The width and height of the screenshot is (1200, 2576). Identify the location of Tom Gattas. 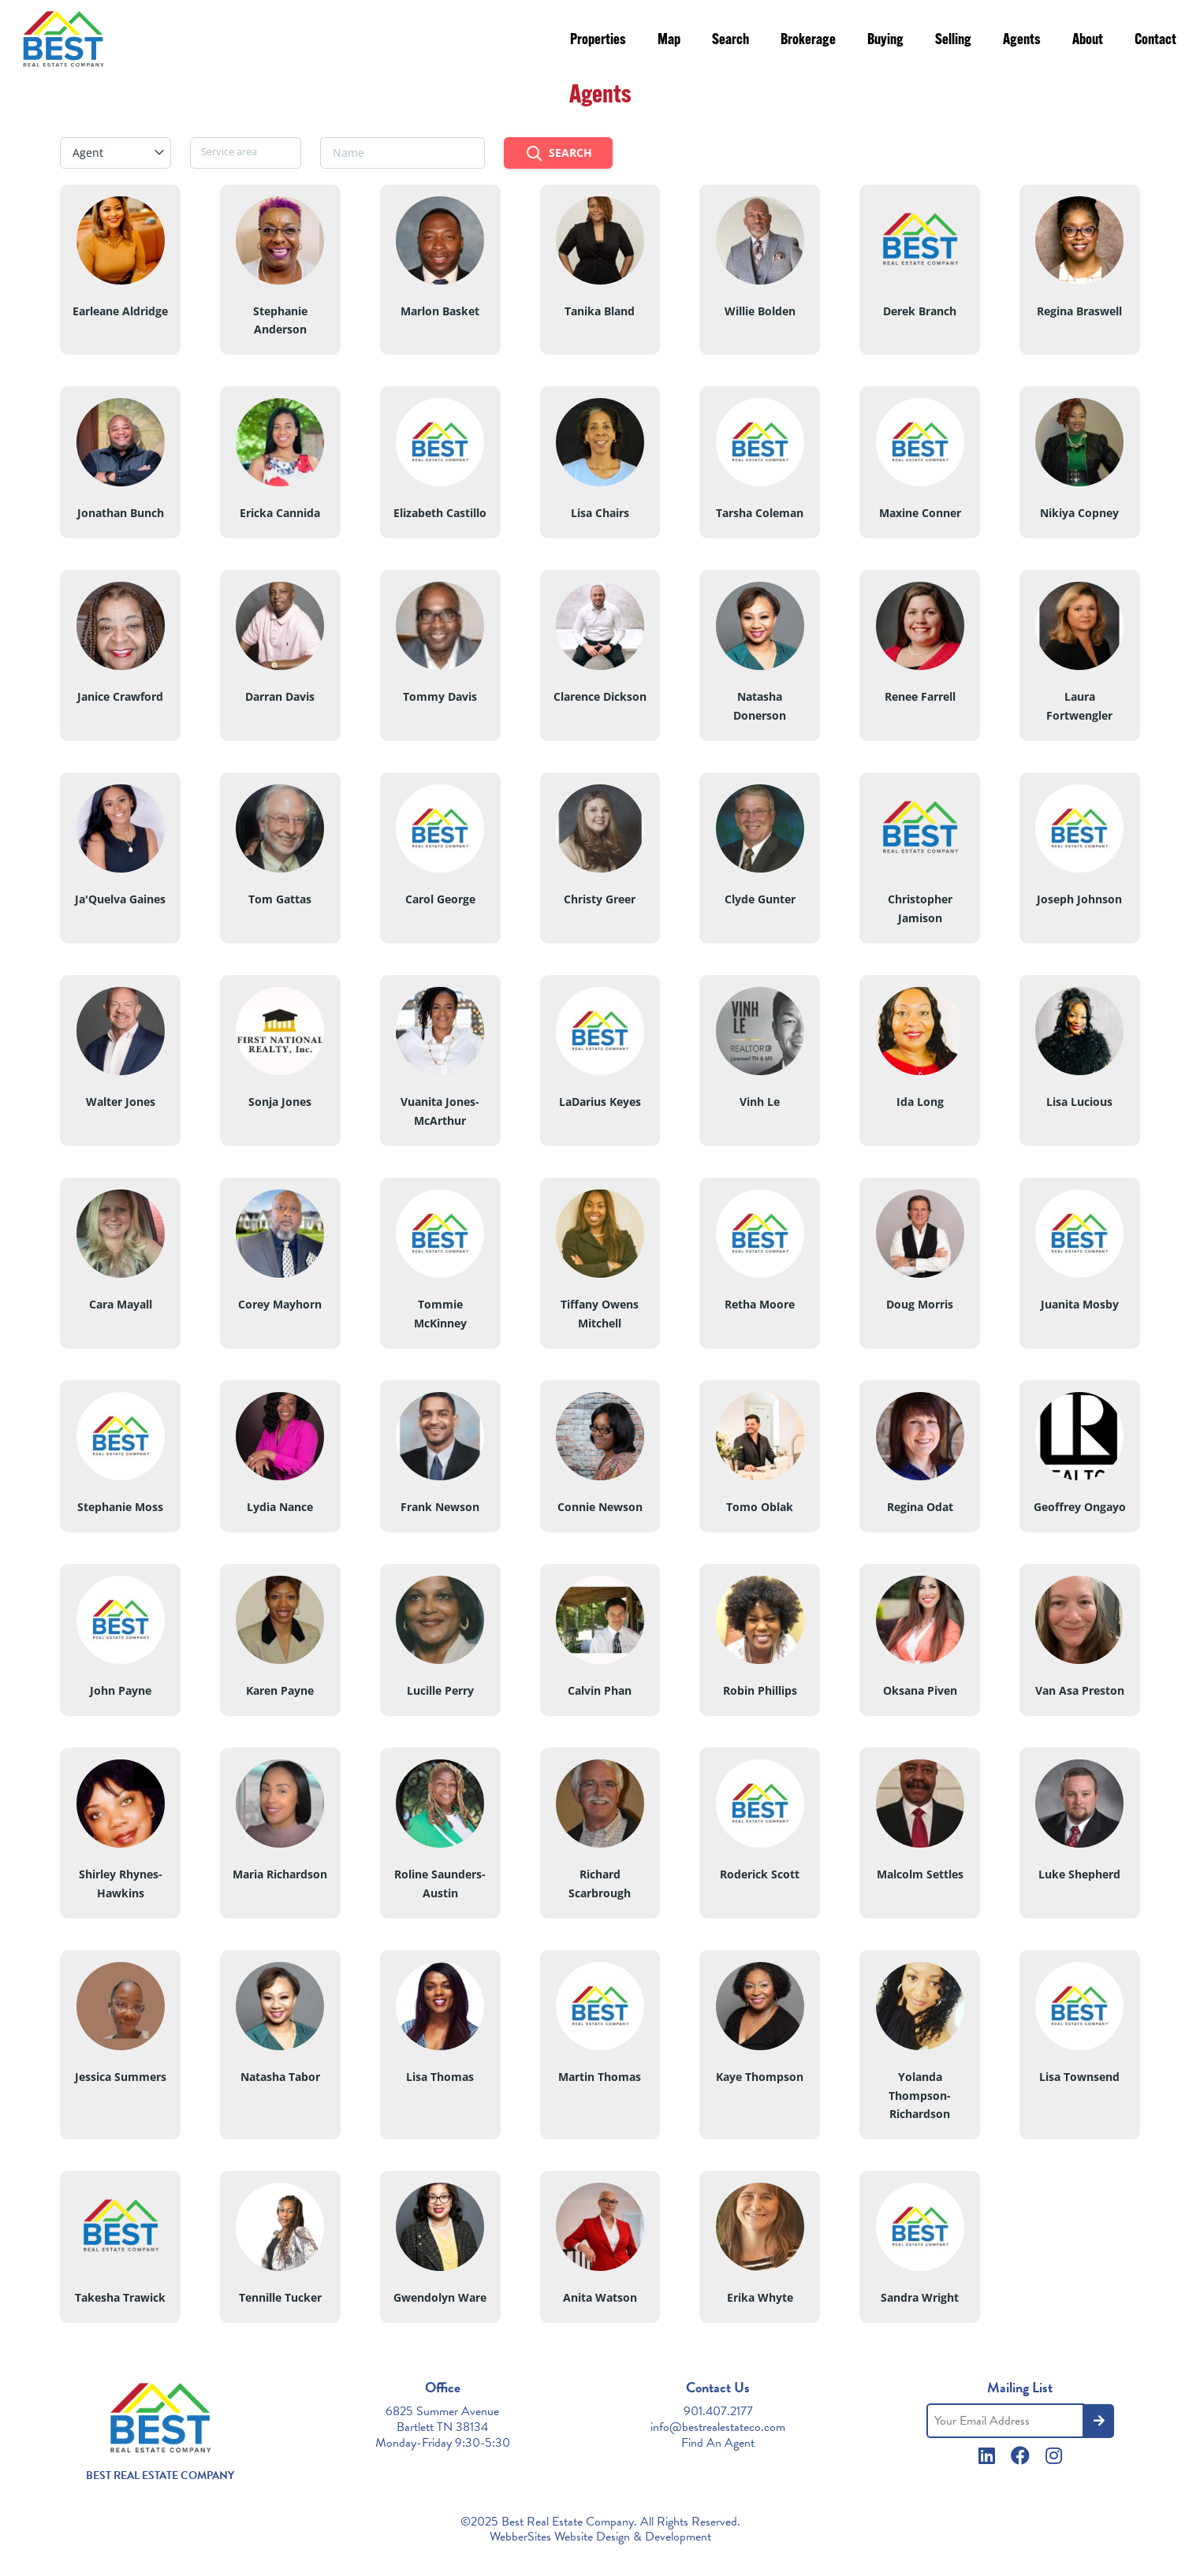
(279, 899).